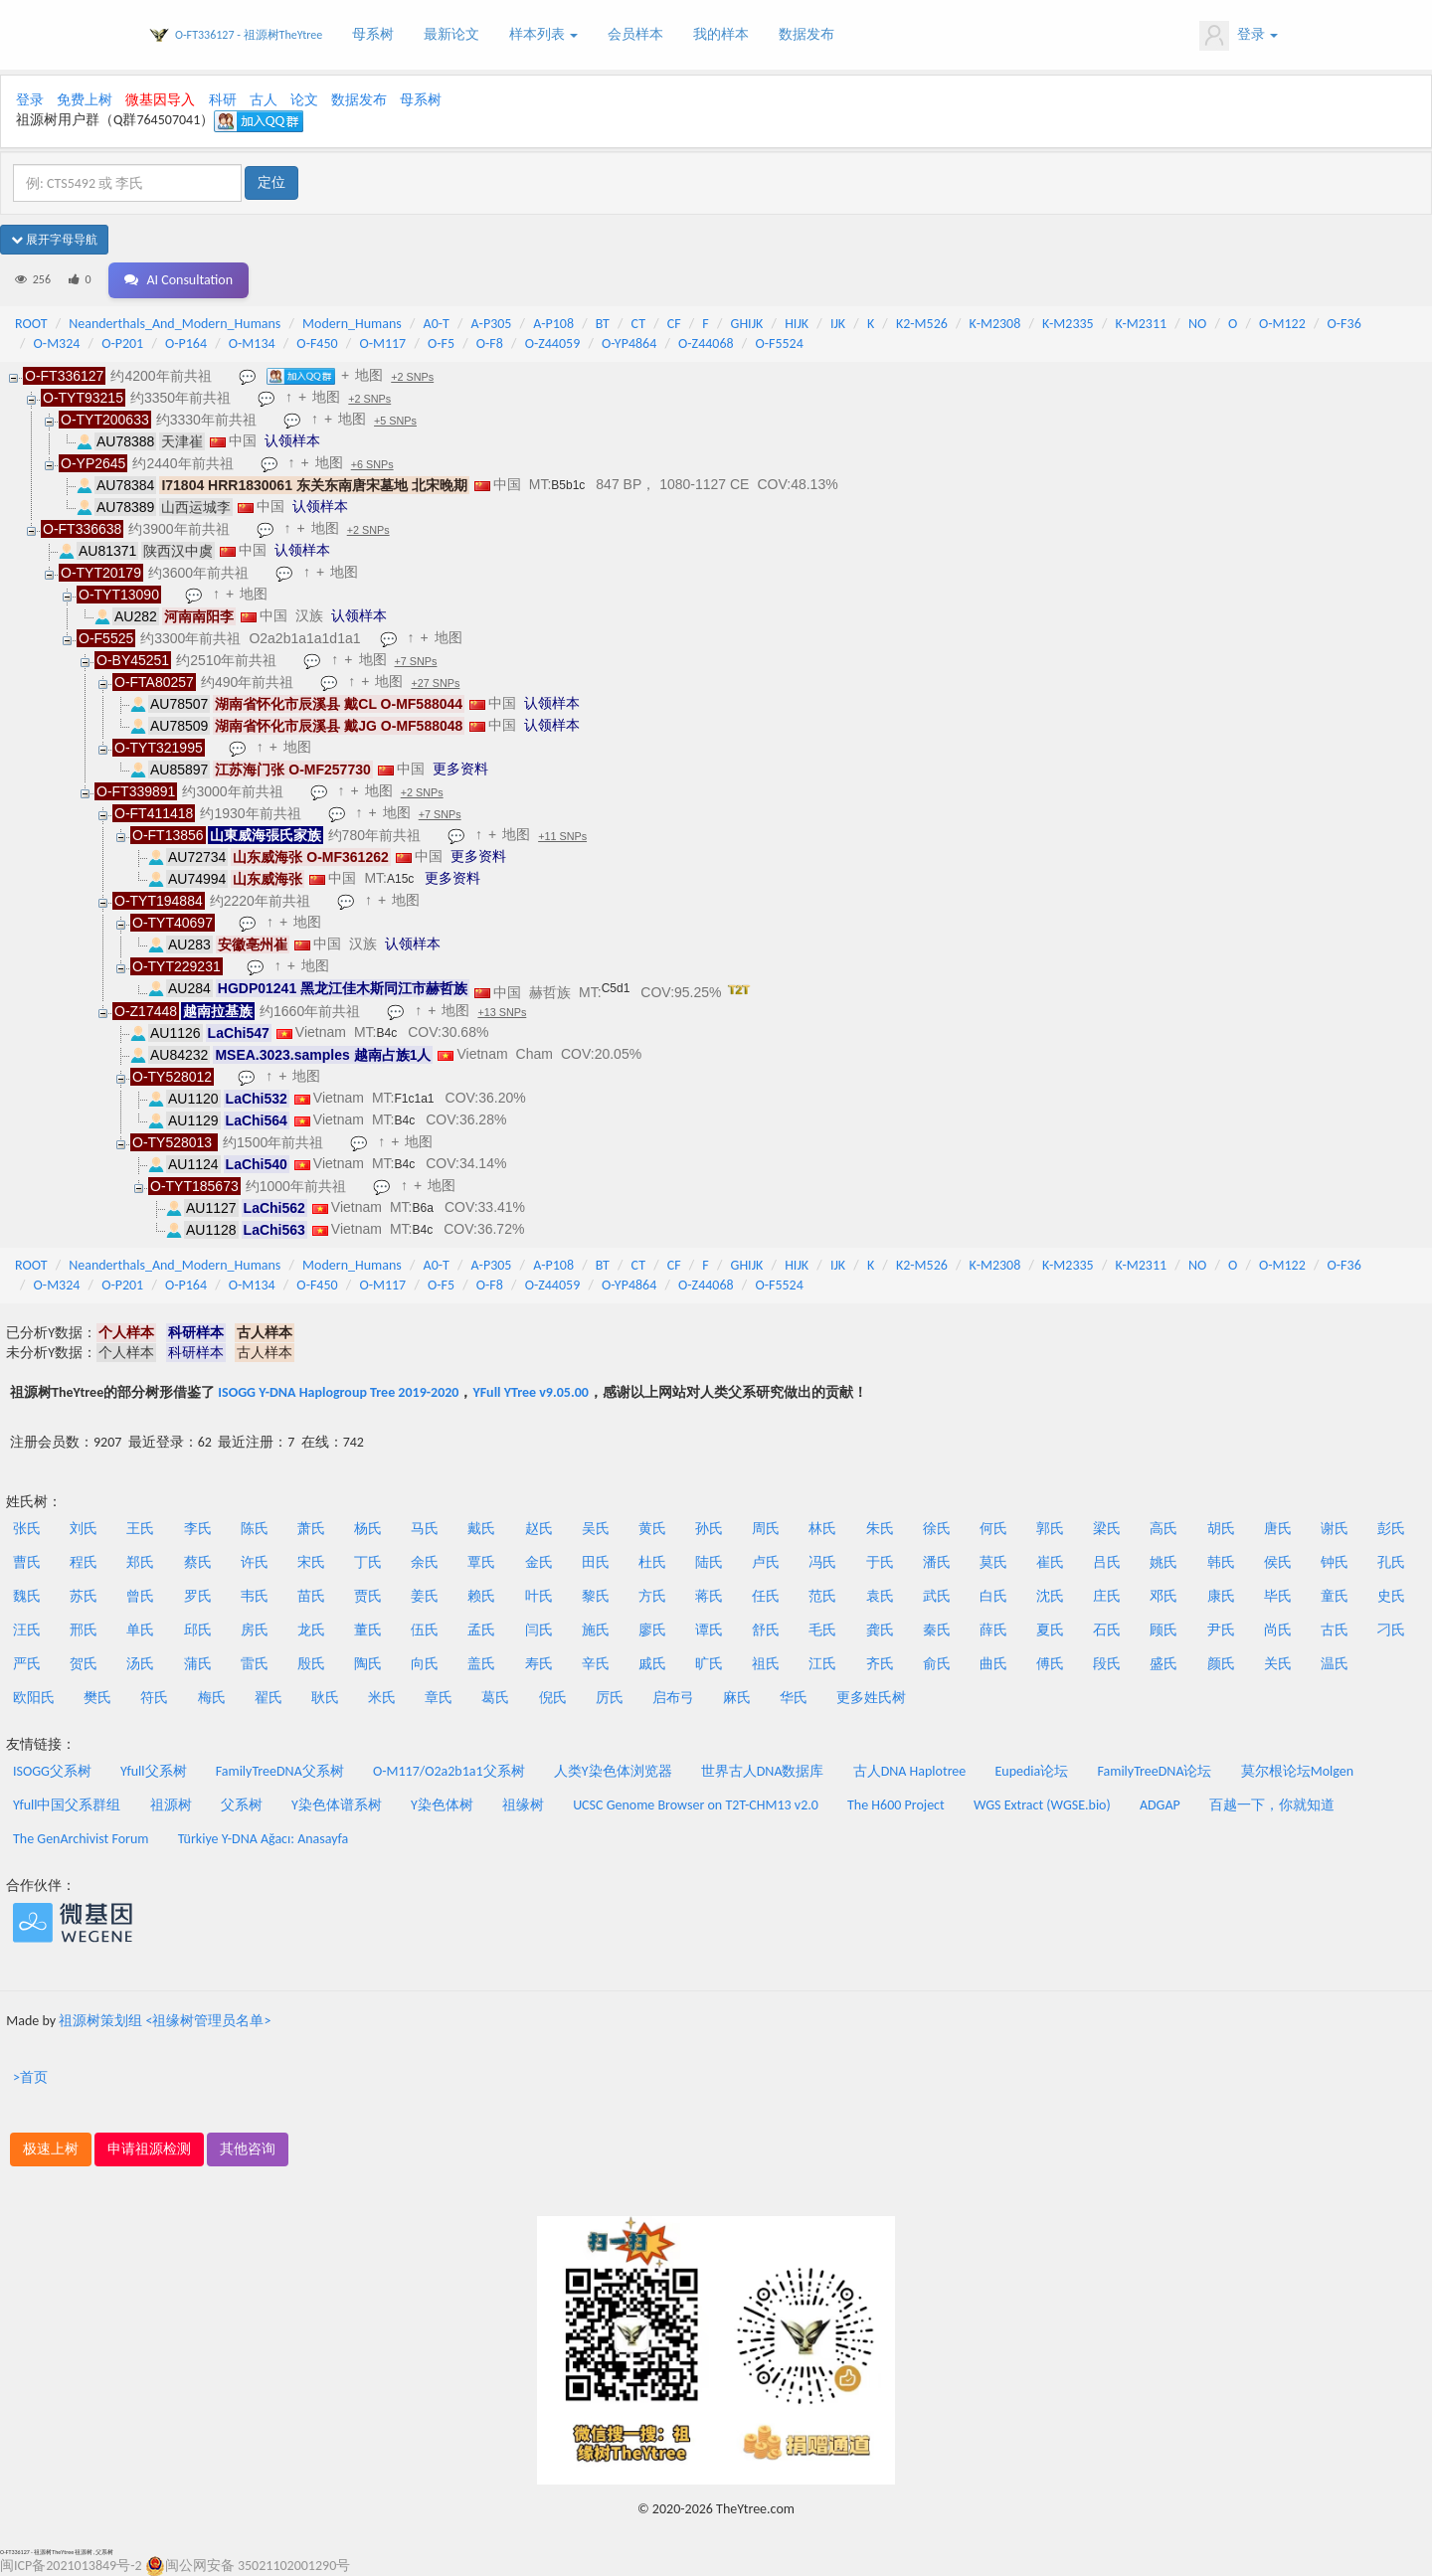 The height and width of the screenshot is (2576, 1432). Describe the element at coordinates (896, 1805) in the screenshot. I see `The H600 Project` at that location.